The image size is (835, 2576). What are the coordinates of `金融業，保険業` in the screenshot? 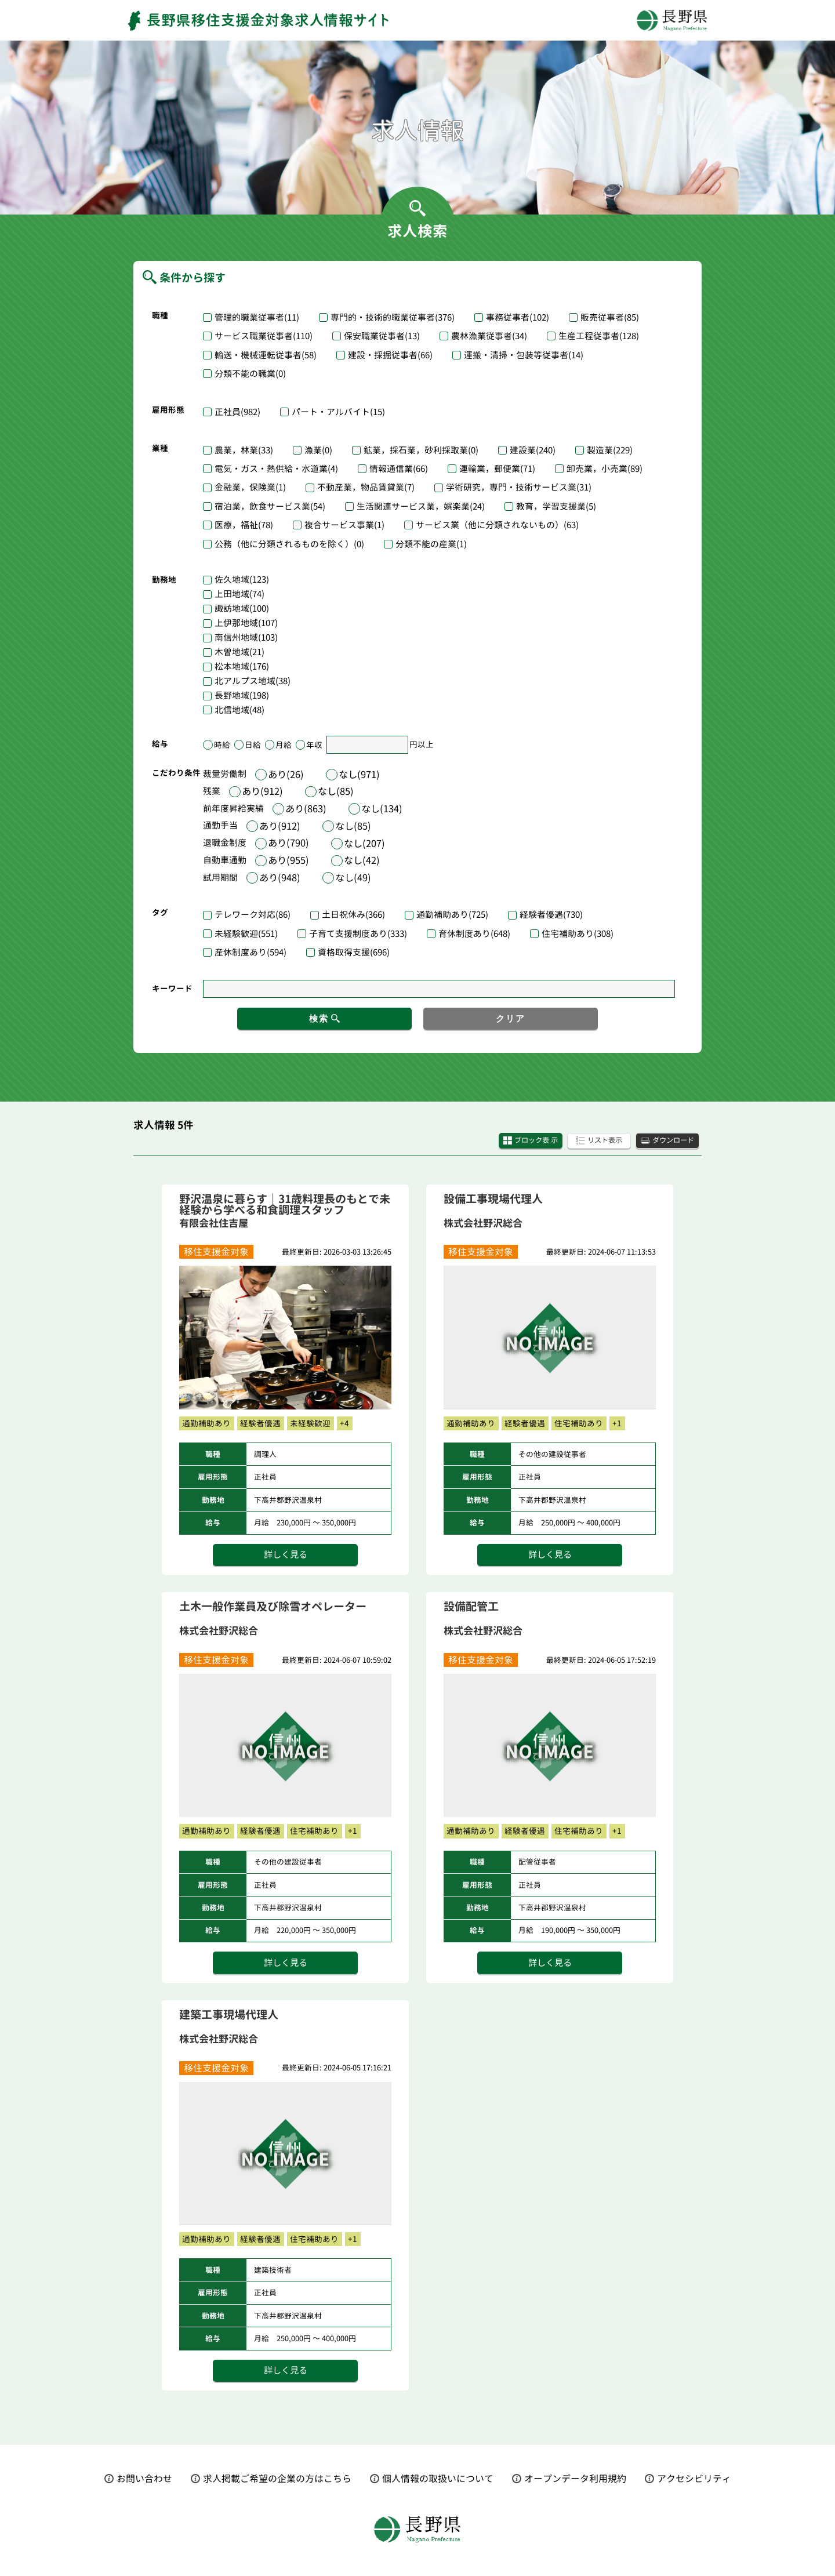 It's located at (250, 487).